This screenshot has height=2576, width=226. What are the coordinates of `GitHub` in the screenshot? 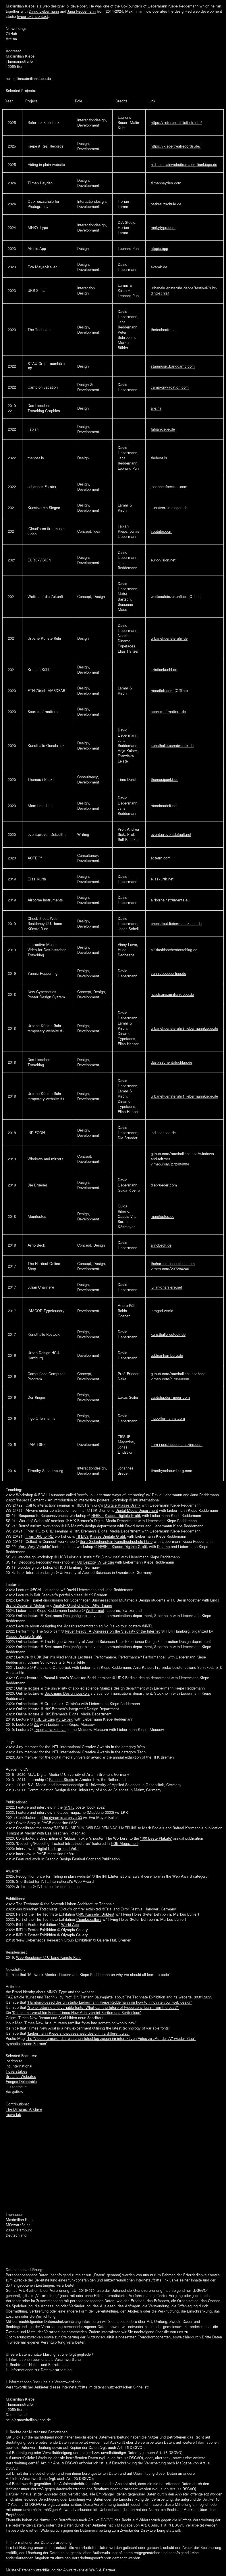 It's located at (11, 34).